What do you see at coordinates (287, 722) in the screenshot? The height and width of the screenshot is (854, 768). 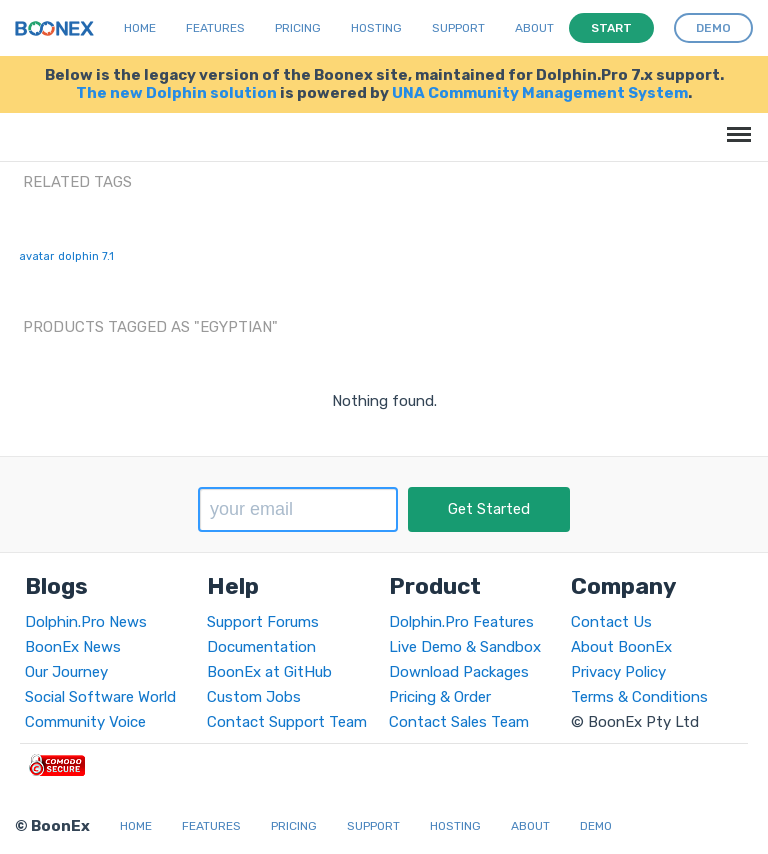 I see `Contact Support Team` at bounding box center [287, 722].